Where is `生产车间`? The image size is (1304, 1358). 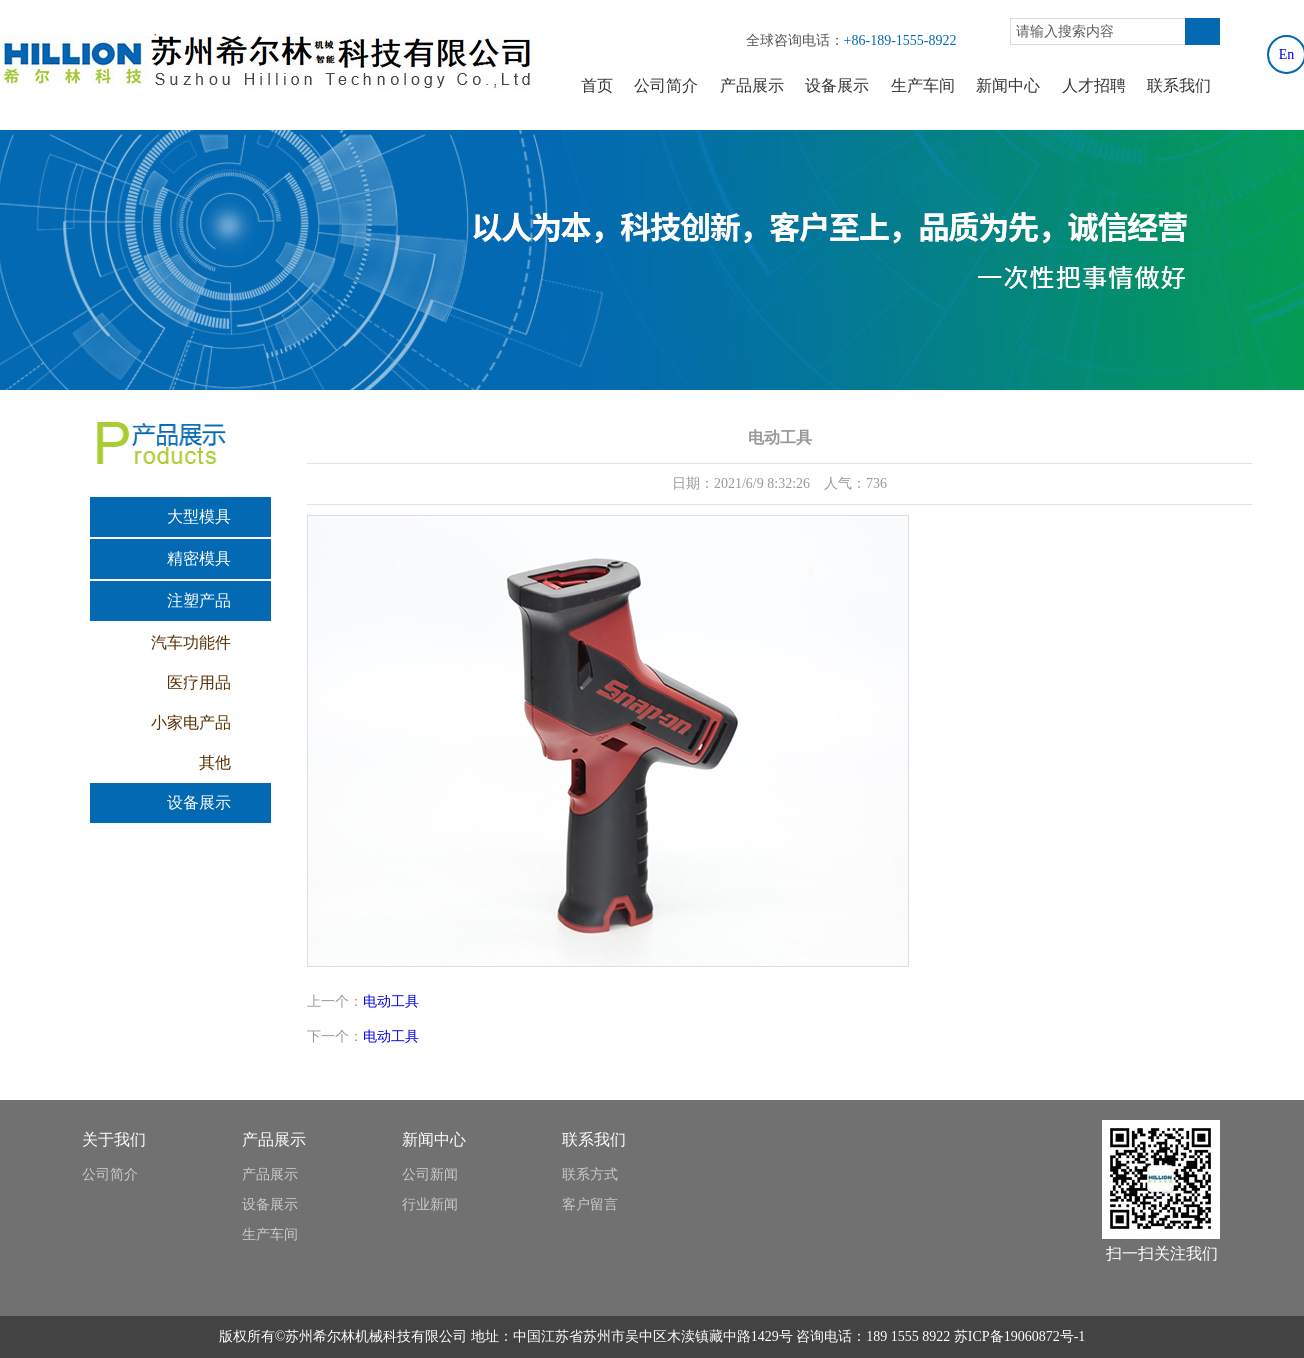
生产车间 is located at coordinates (923, 85).